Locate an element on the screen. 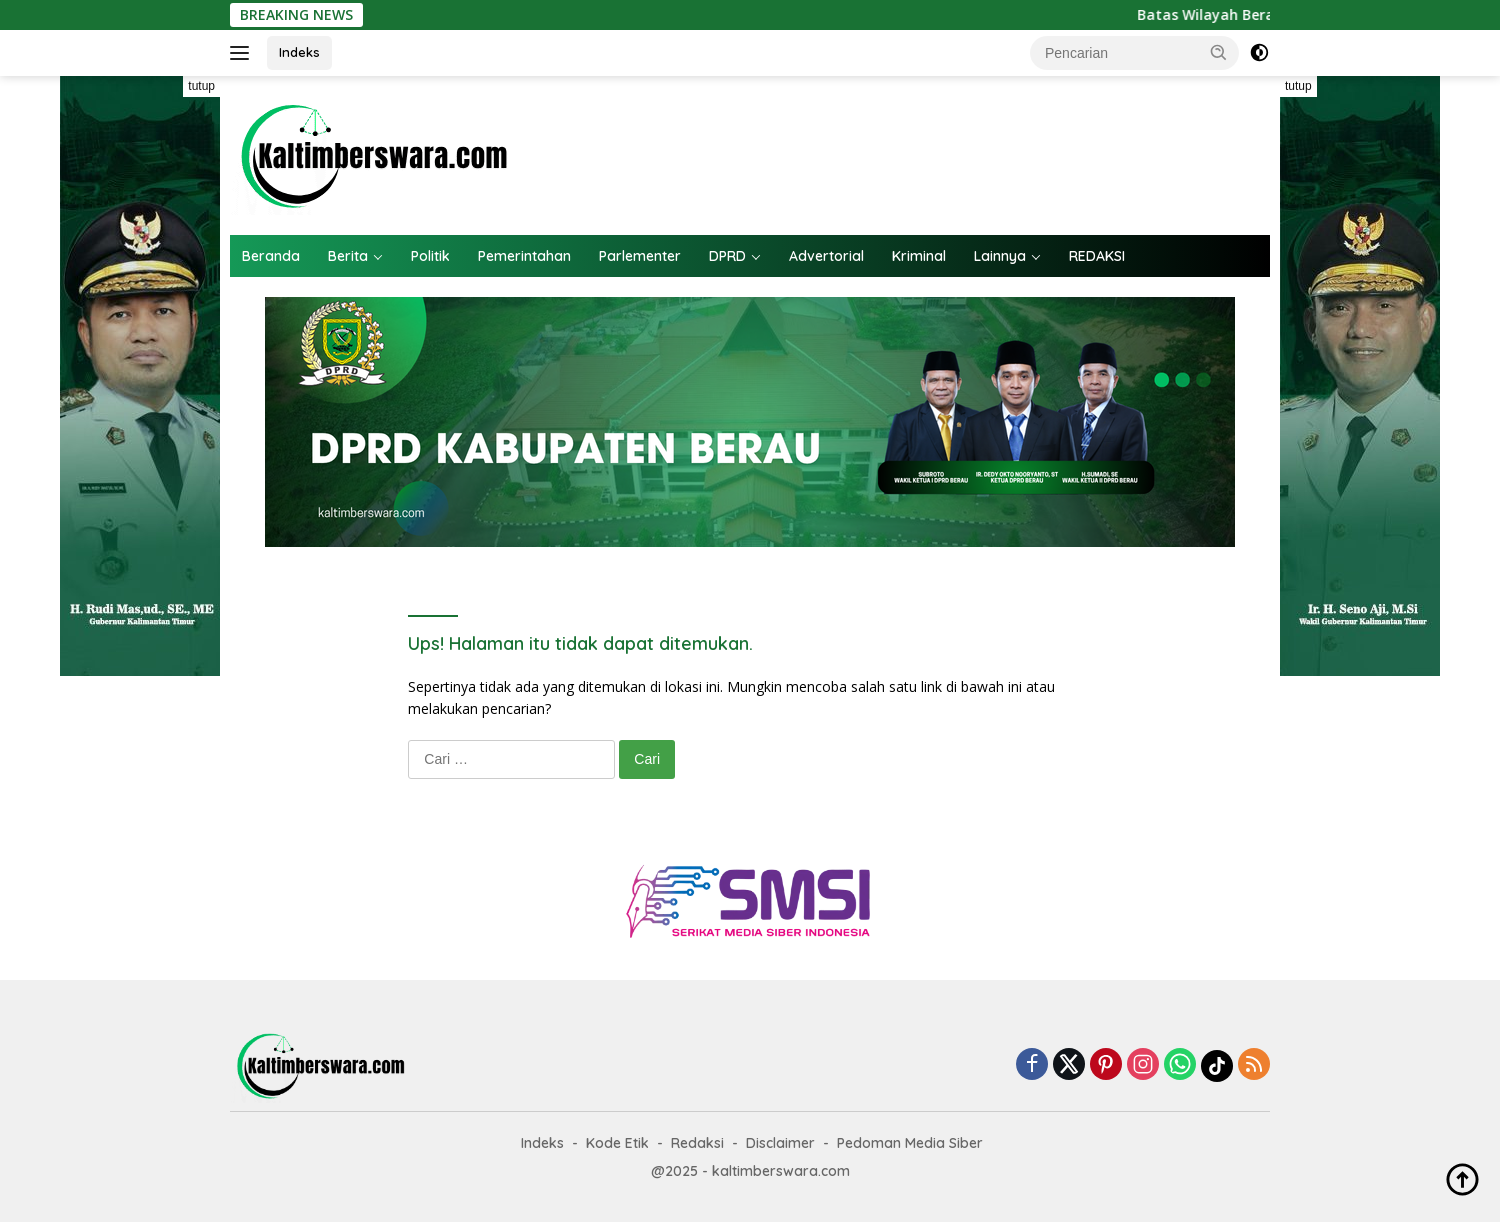 The image size is (1500, 1222). Redaksi is located at coordinates (697, 1143).